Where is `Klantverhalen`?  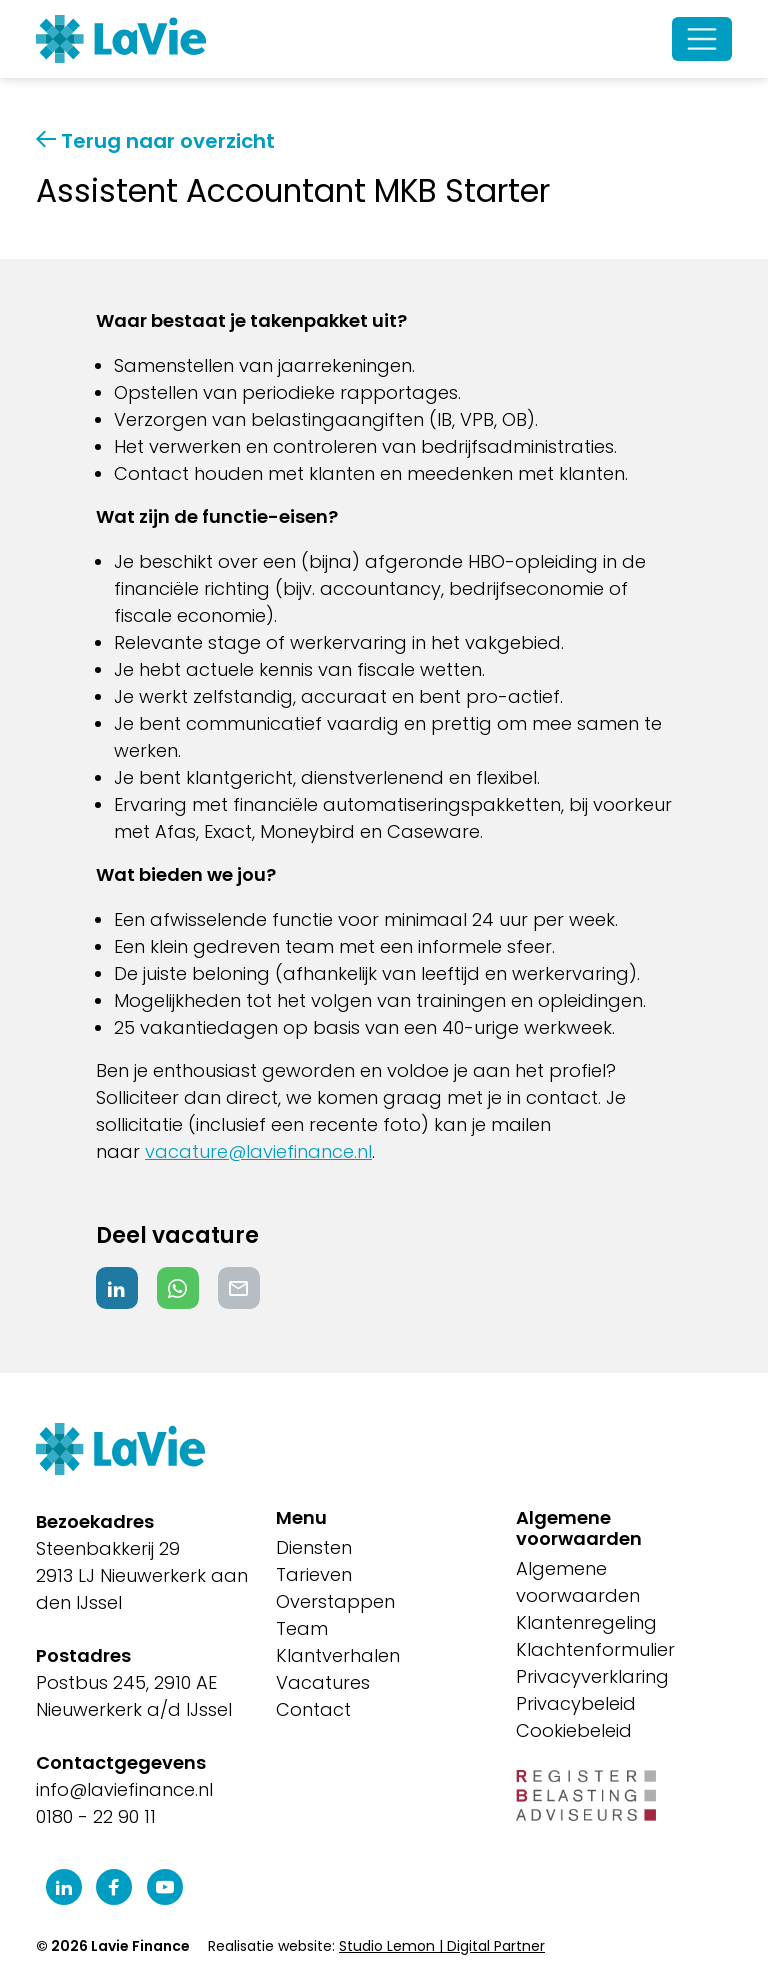
Klantverhalen is located at coordinates (338, 1655).